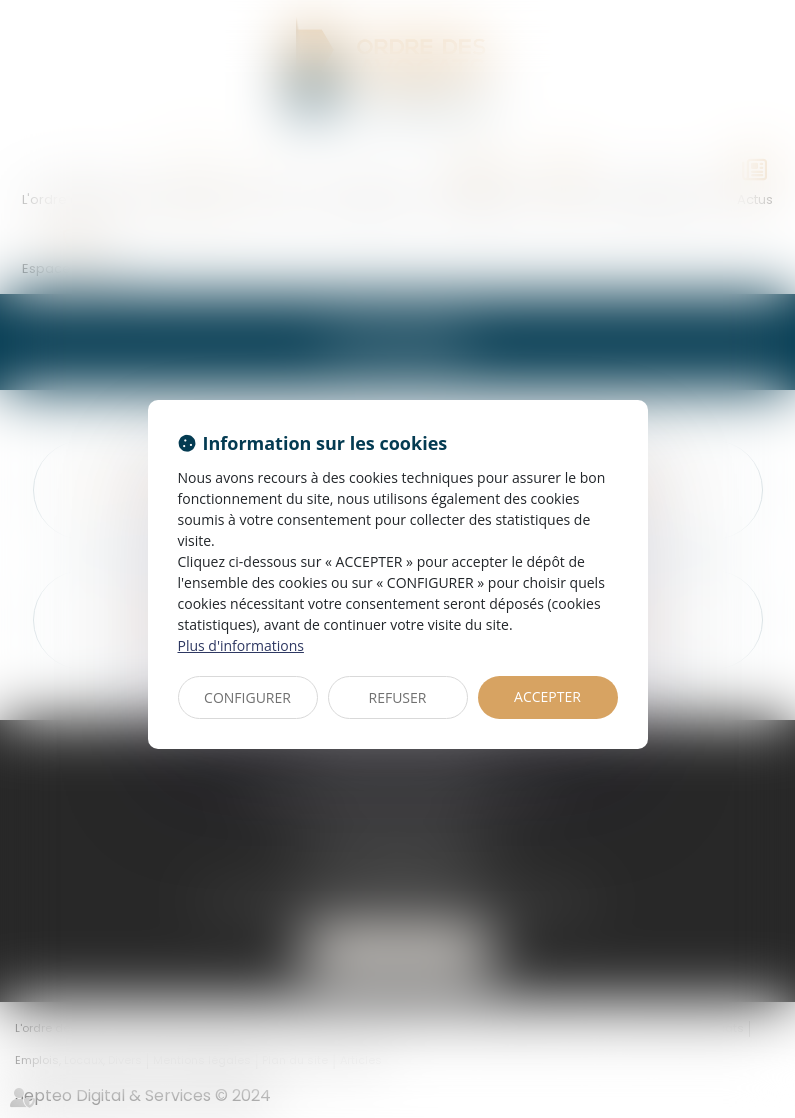 This screenshot has width=795, height=1118. What do you see at coordinates (241, 645) in the screenshot?
I see `Plus d'informations` at bounding box center [241, 645].